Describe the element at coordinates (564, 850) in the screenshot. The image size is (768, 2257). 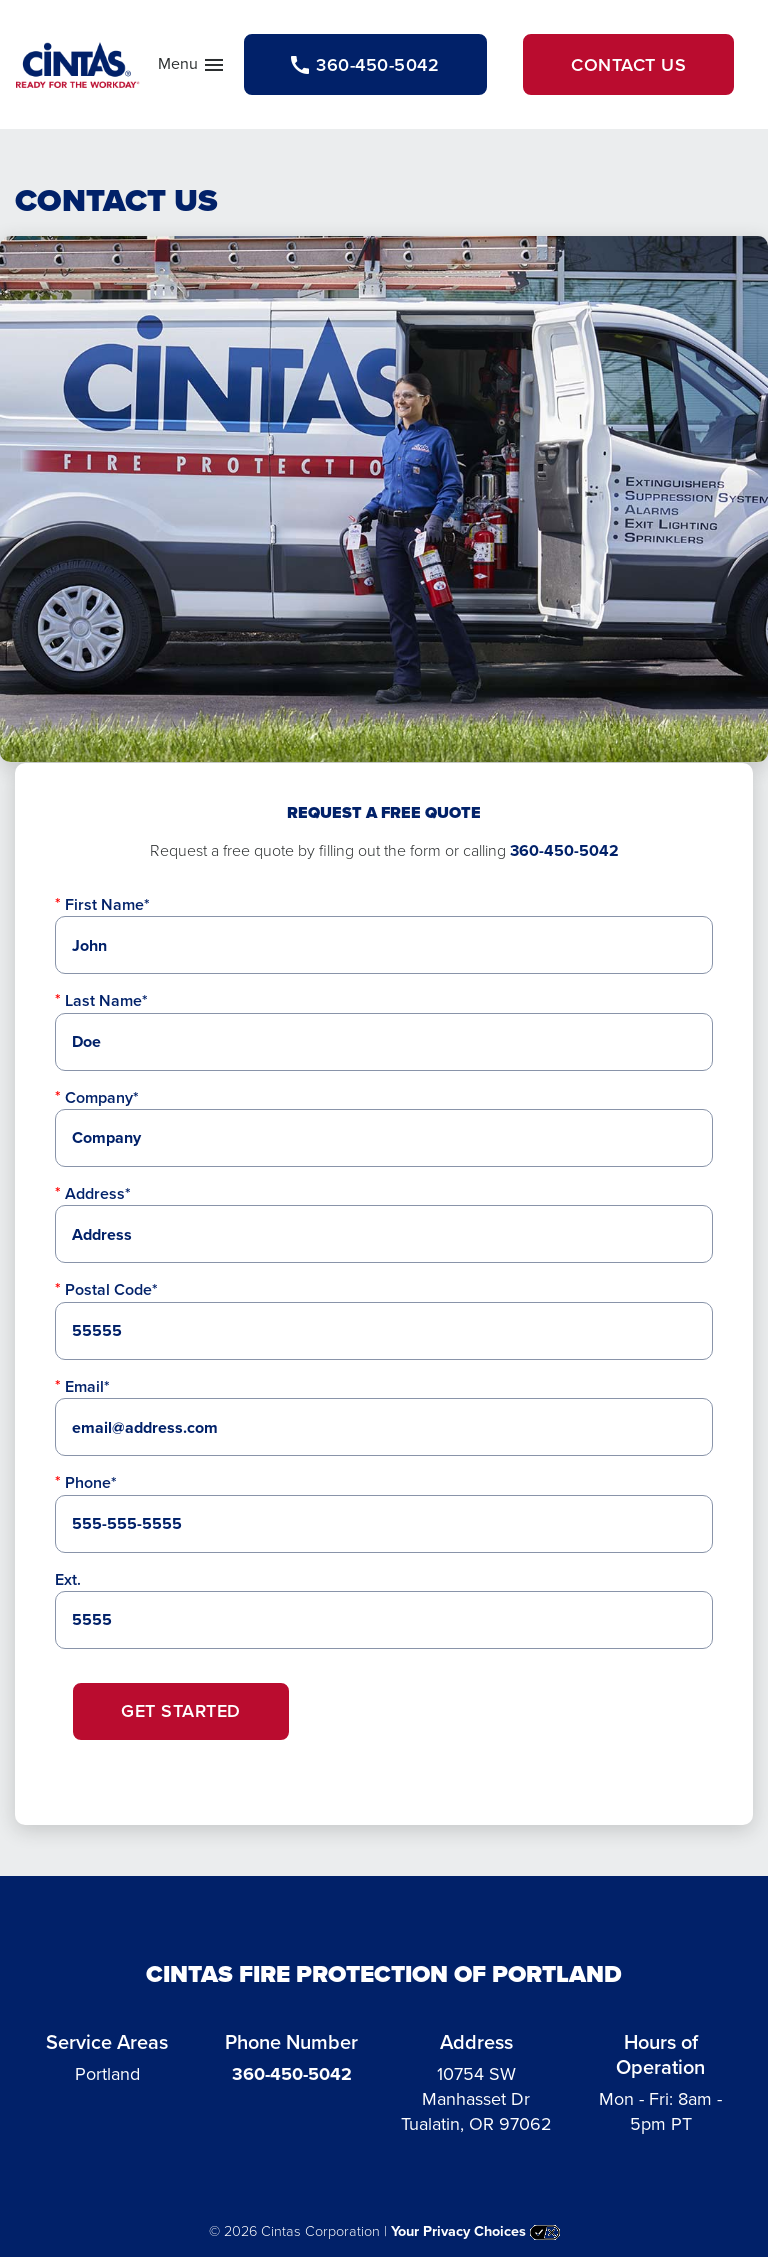
I see `360-450-5042` at that location.